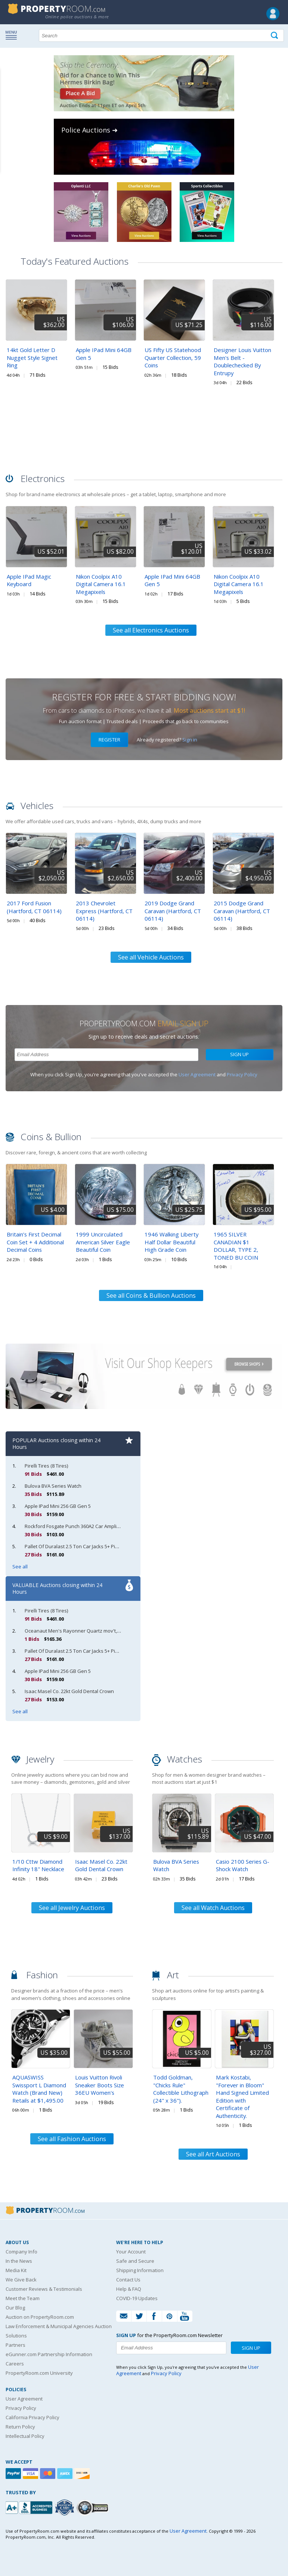 Image resolution: width=288 pixels, height=2576 pixels. Describe the element at coordinates (213, 1908) in the screenshot. I see `See all Watch Auctions` at that location.